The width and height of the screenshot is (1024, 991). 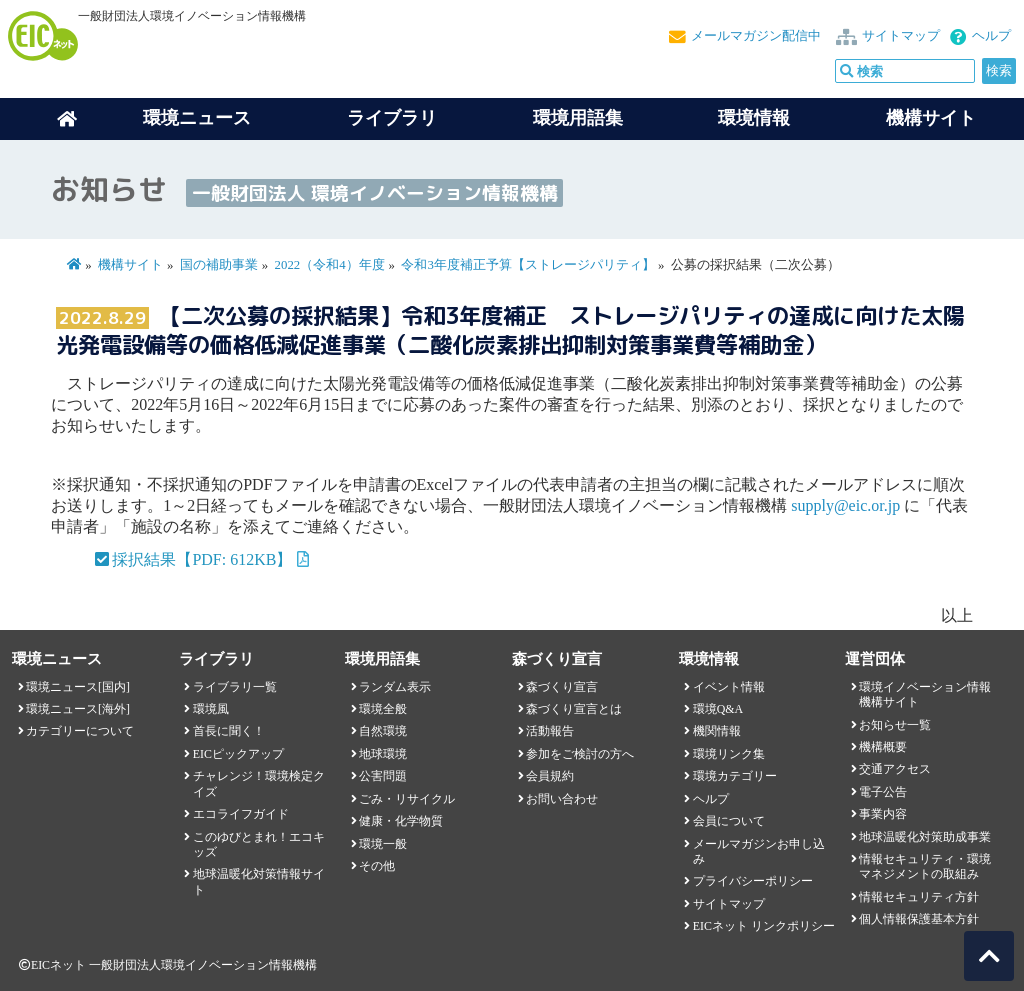 What do you see at coordinates (383, 709) in the screenshot?
I see `環境全般` at bounding box center [383, 709].